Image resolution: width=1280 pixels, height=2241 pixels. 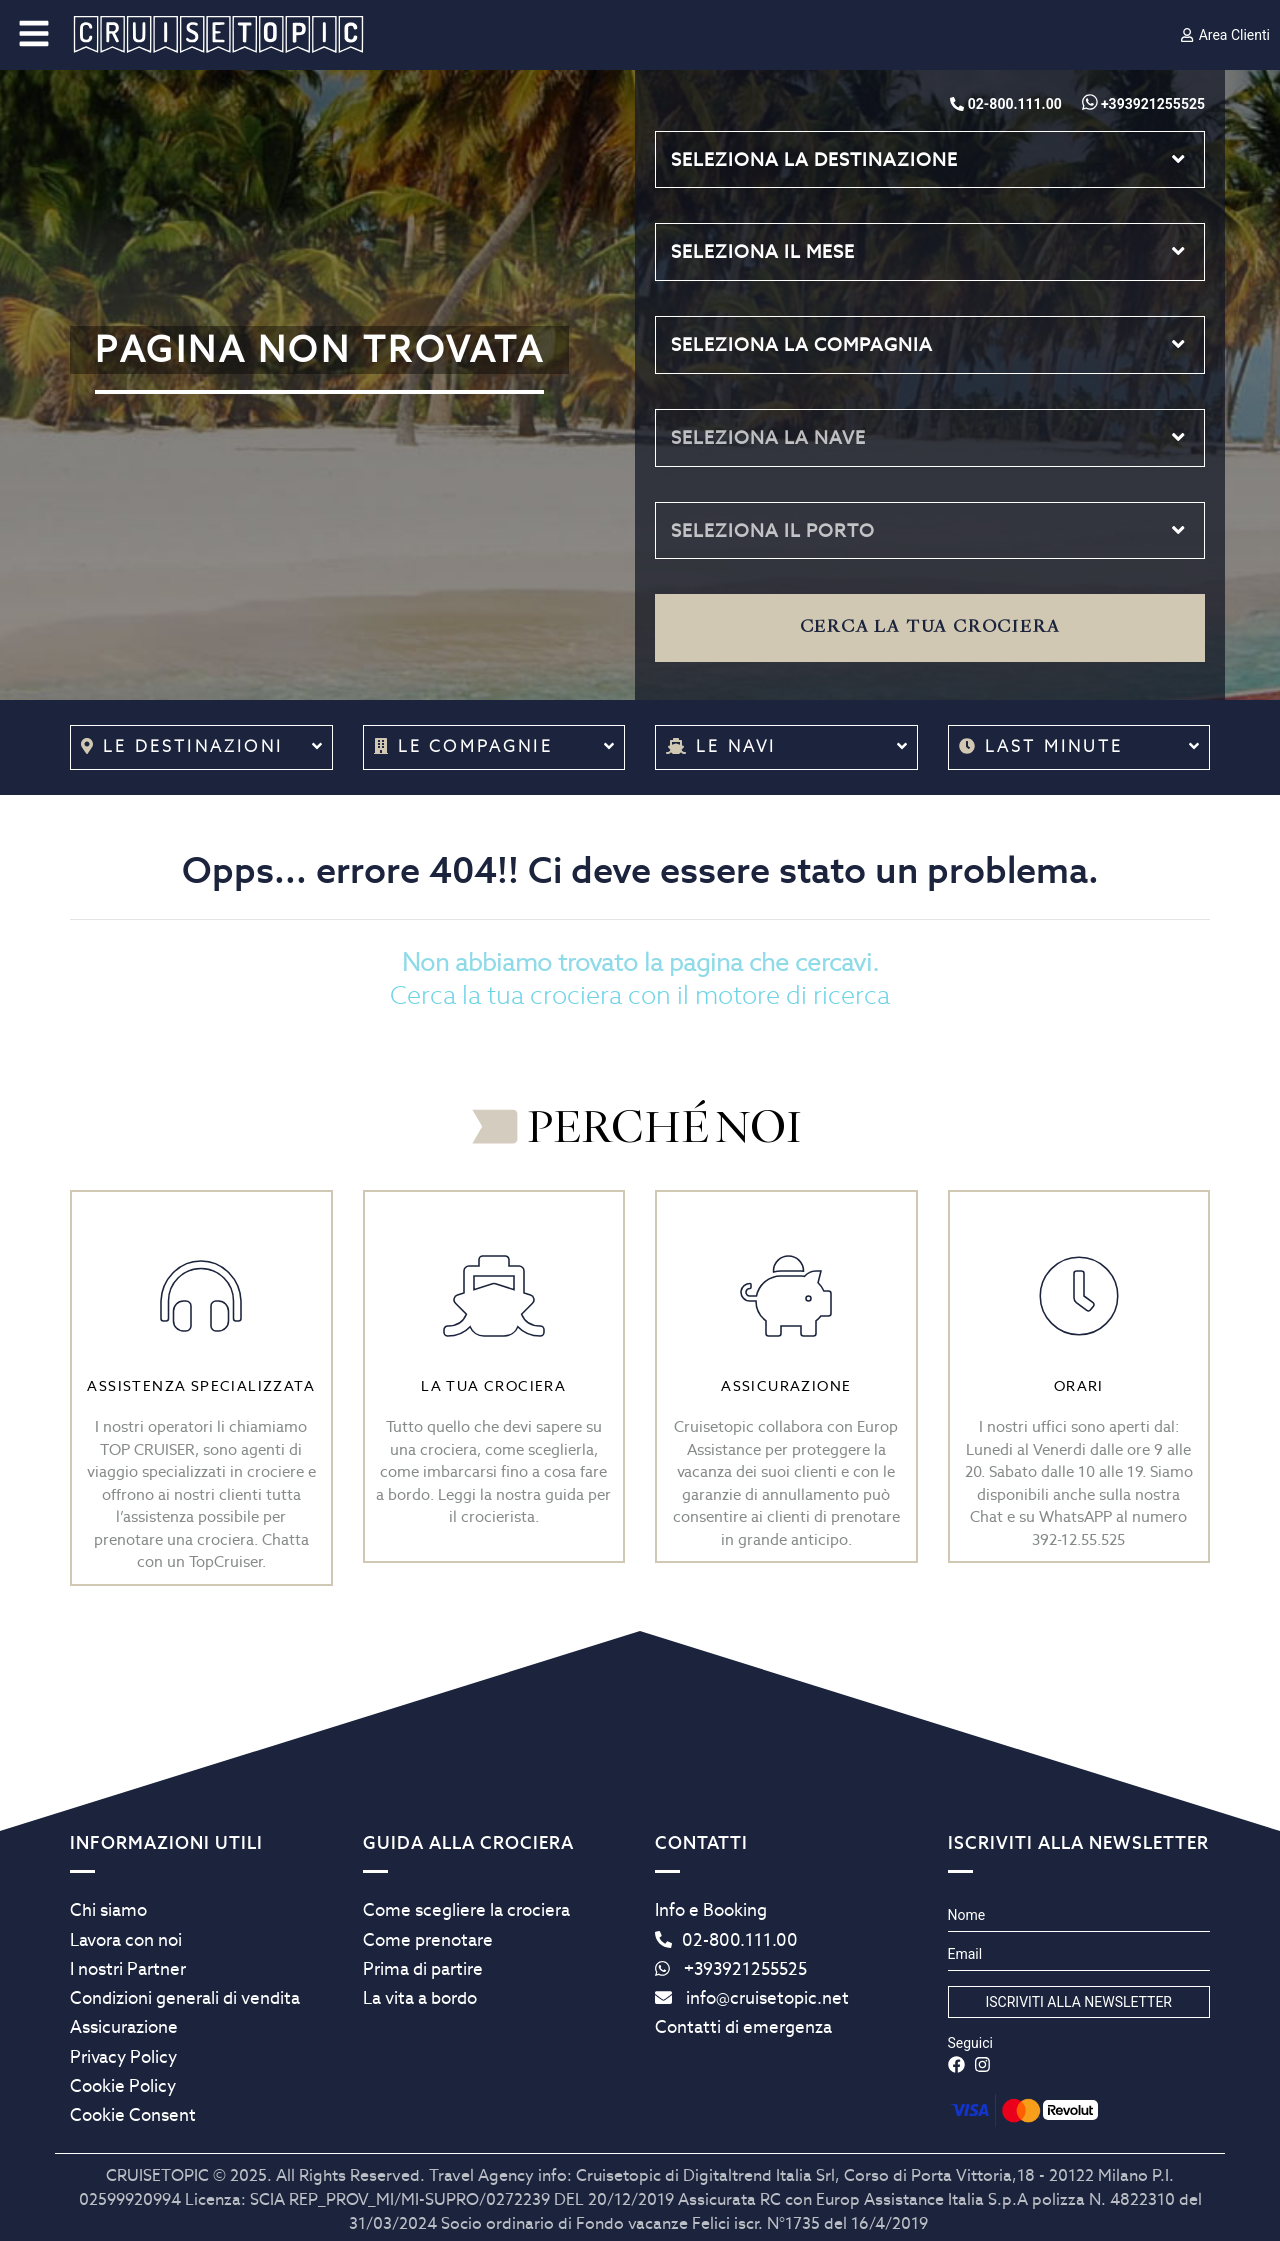 What do you see at coordinates (108, 1910) in the screenshot?
I see `Chi siamo` at bounding box center [108, 1910].